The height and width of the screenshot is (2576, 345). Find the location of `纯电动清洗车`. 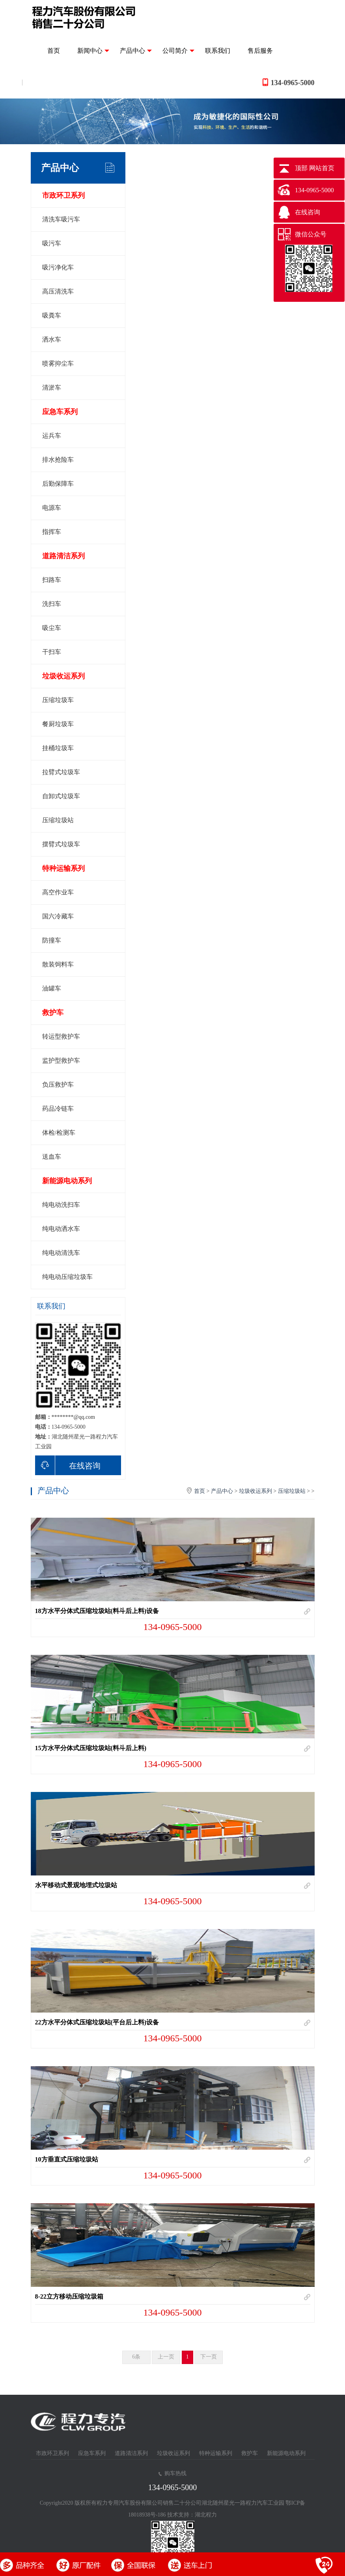

纯电动清洗车 is located at coordinates (61, 1252).